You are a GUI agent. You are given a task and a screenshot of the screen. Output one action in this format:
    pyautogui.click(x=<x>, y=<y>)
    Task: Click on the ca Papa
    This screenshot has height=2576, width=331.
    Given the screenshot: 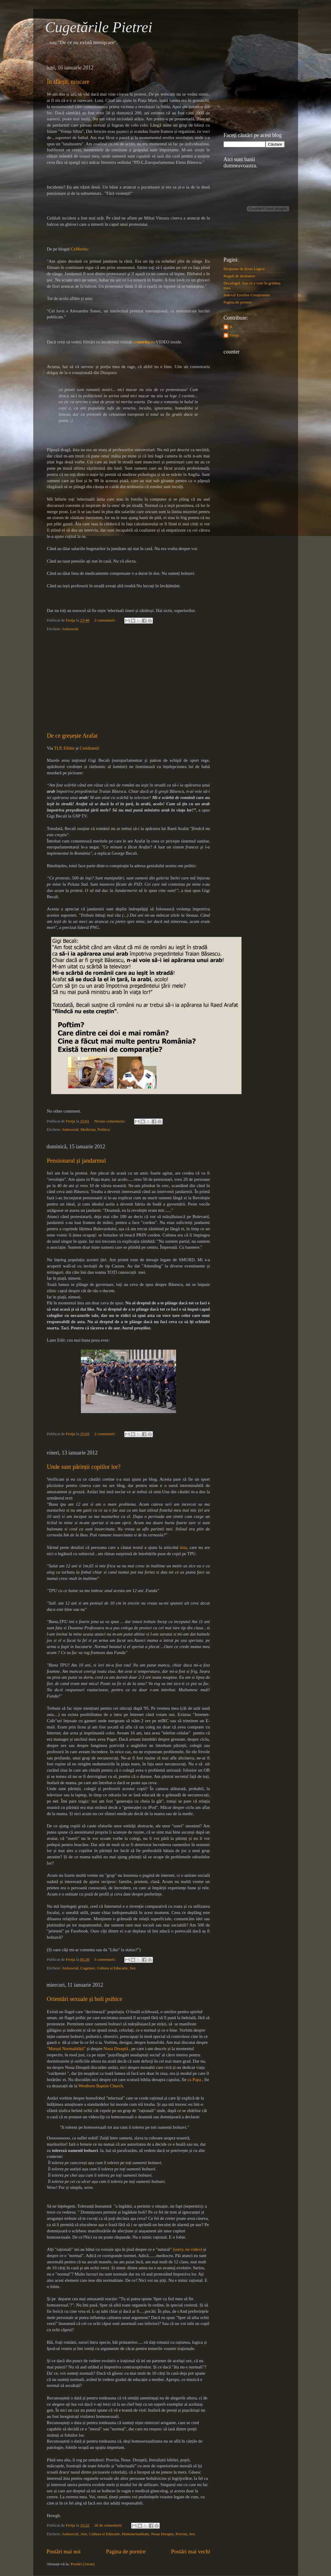 What is the action you would take?
    pyautogui.click(x=193, y=2079)
    